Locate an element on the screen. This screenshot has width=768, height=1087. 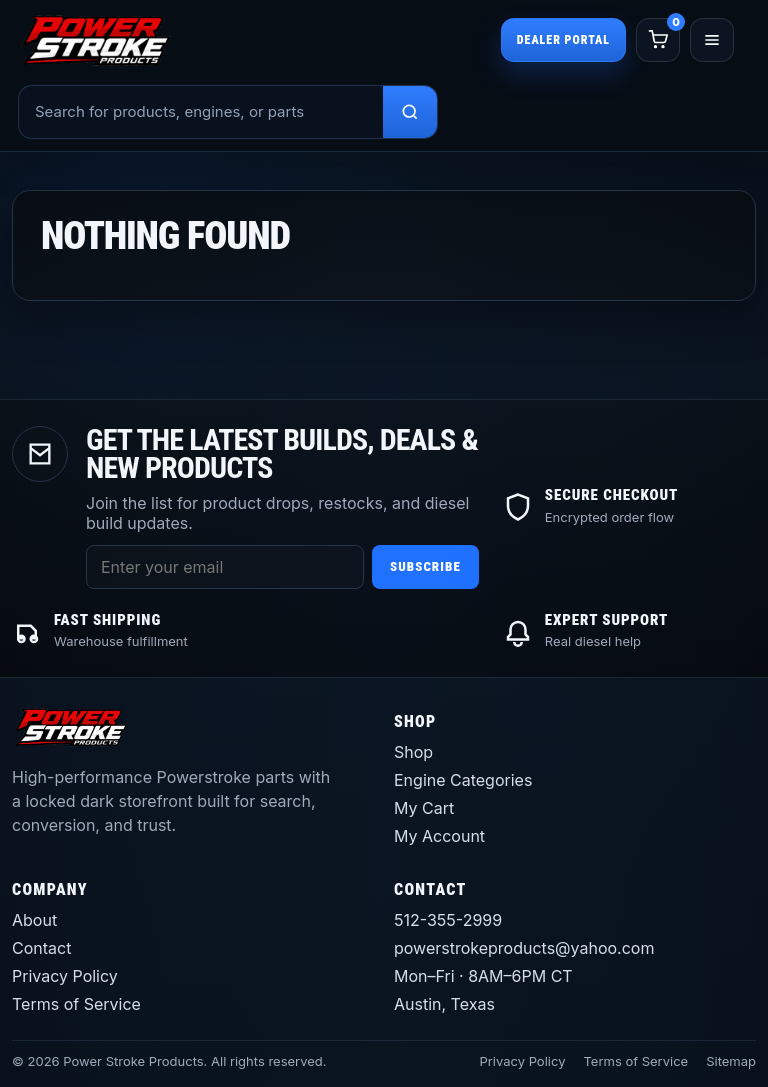
About is located at coordinates (34, 920).